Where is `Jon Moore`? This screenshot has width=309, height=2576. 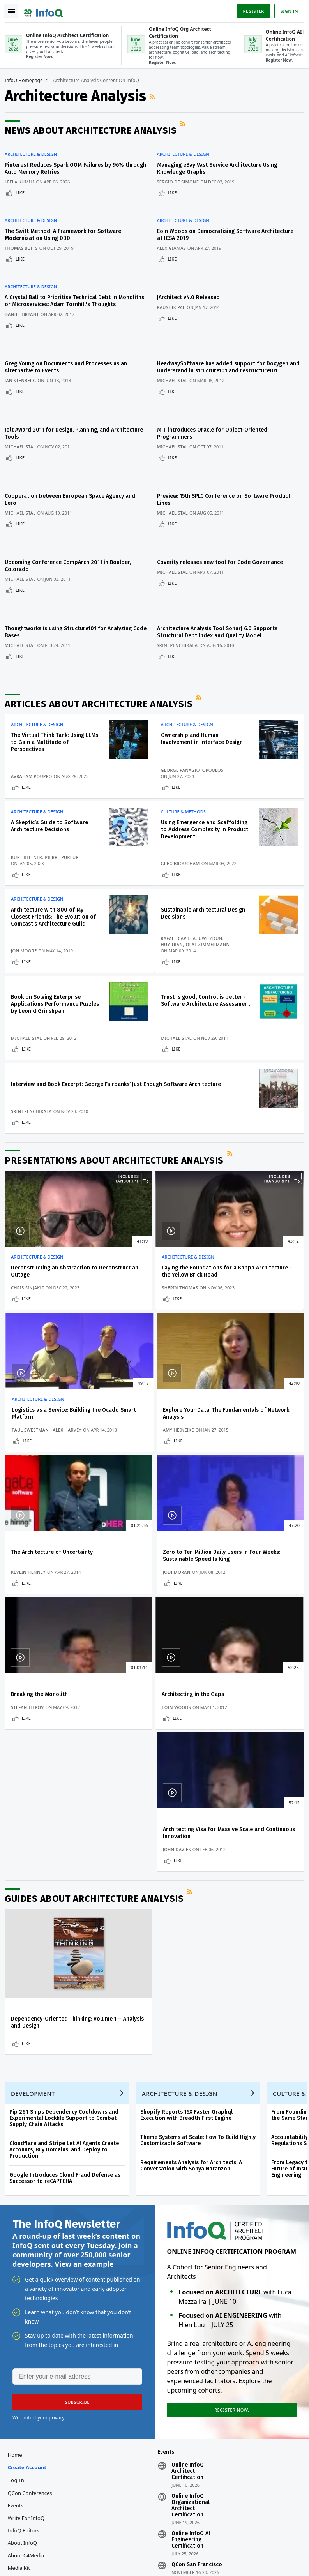
Jon Moore is located at coordinates (27, 895).